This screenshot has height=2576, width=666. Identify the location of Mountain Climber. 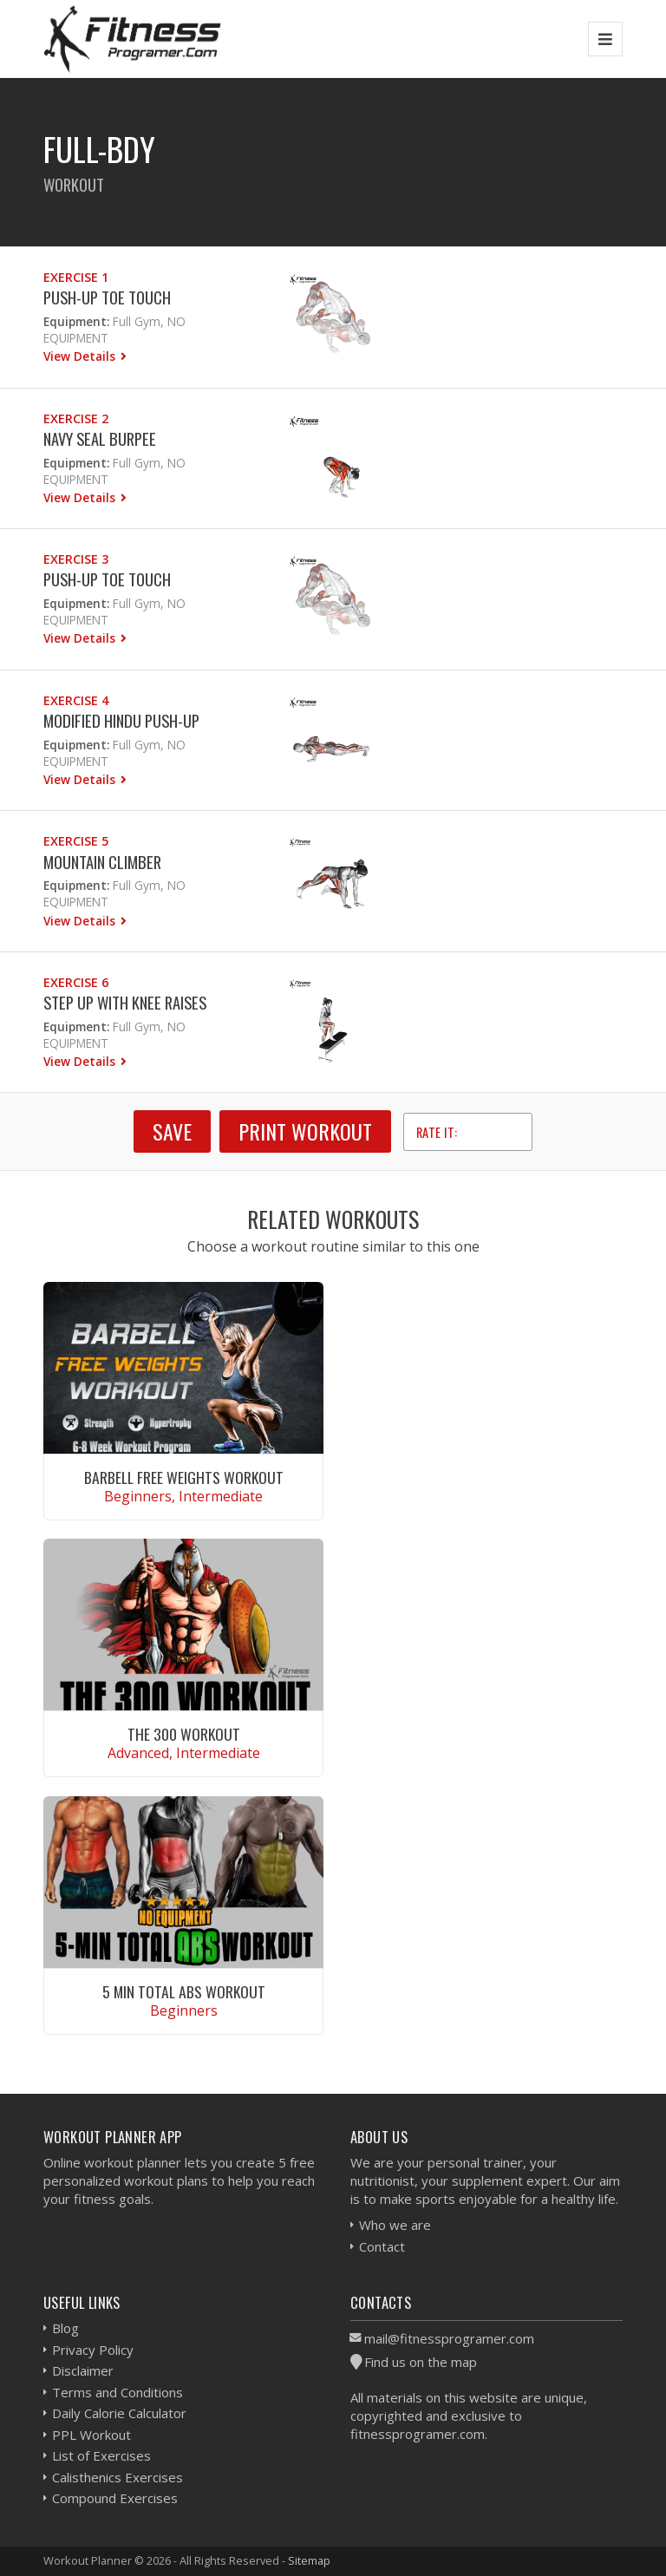
(102, 861).